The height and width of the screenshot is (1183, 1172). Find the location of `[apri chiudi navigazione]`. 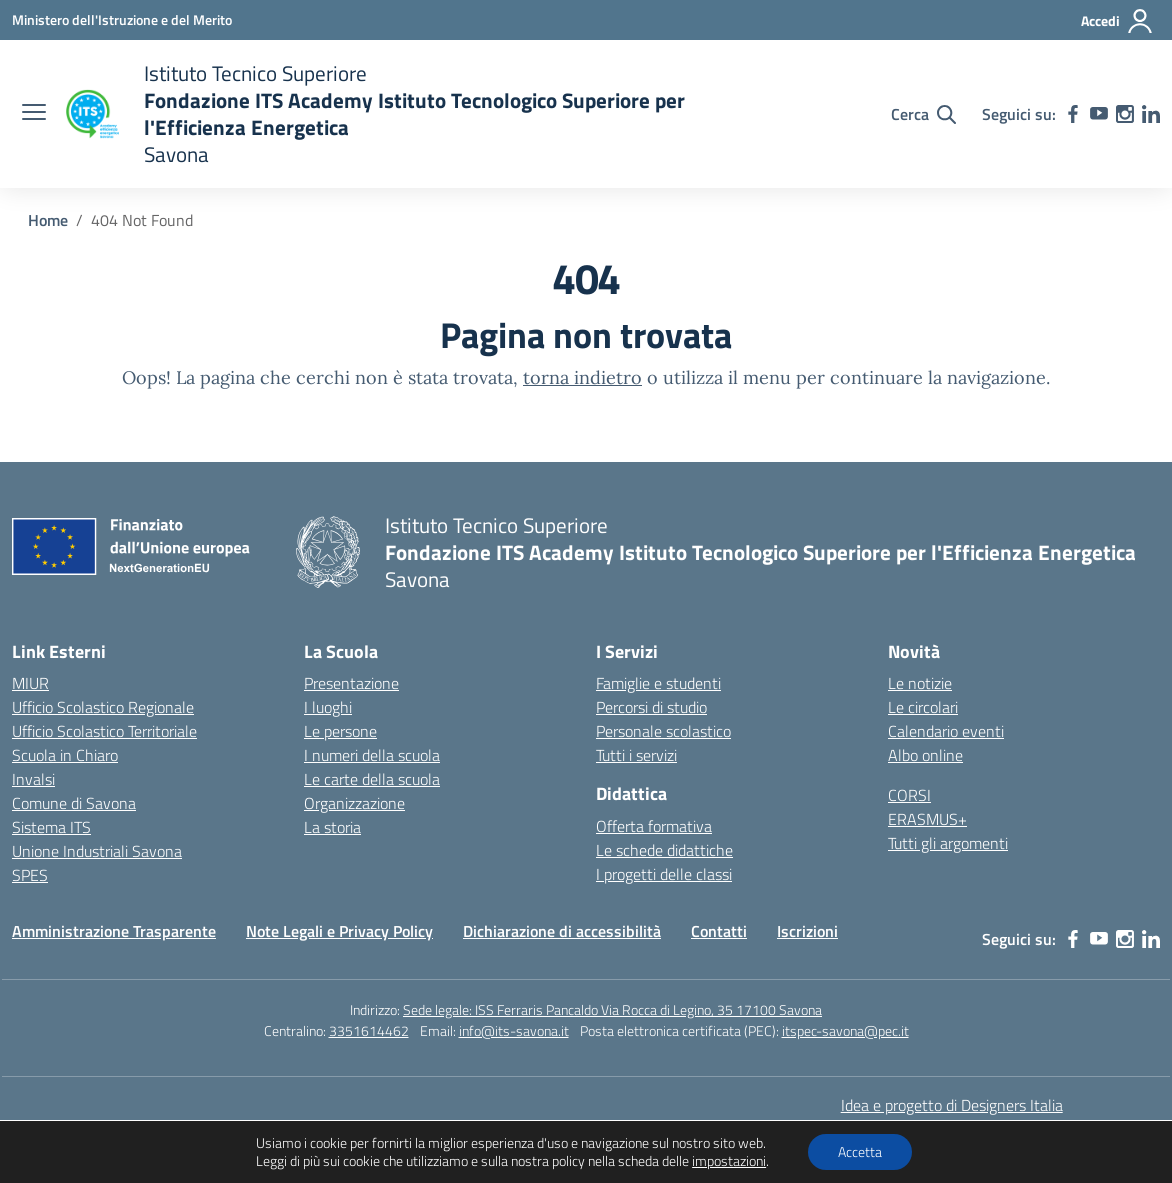

[apri chiudi navigazione] is located at coordinates (34, 114).